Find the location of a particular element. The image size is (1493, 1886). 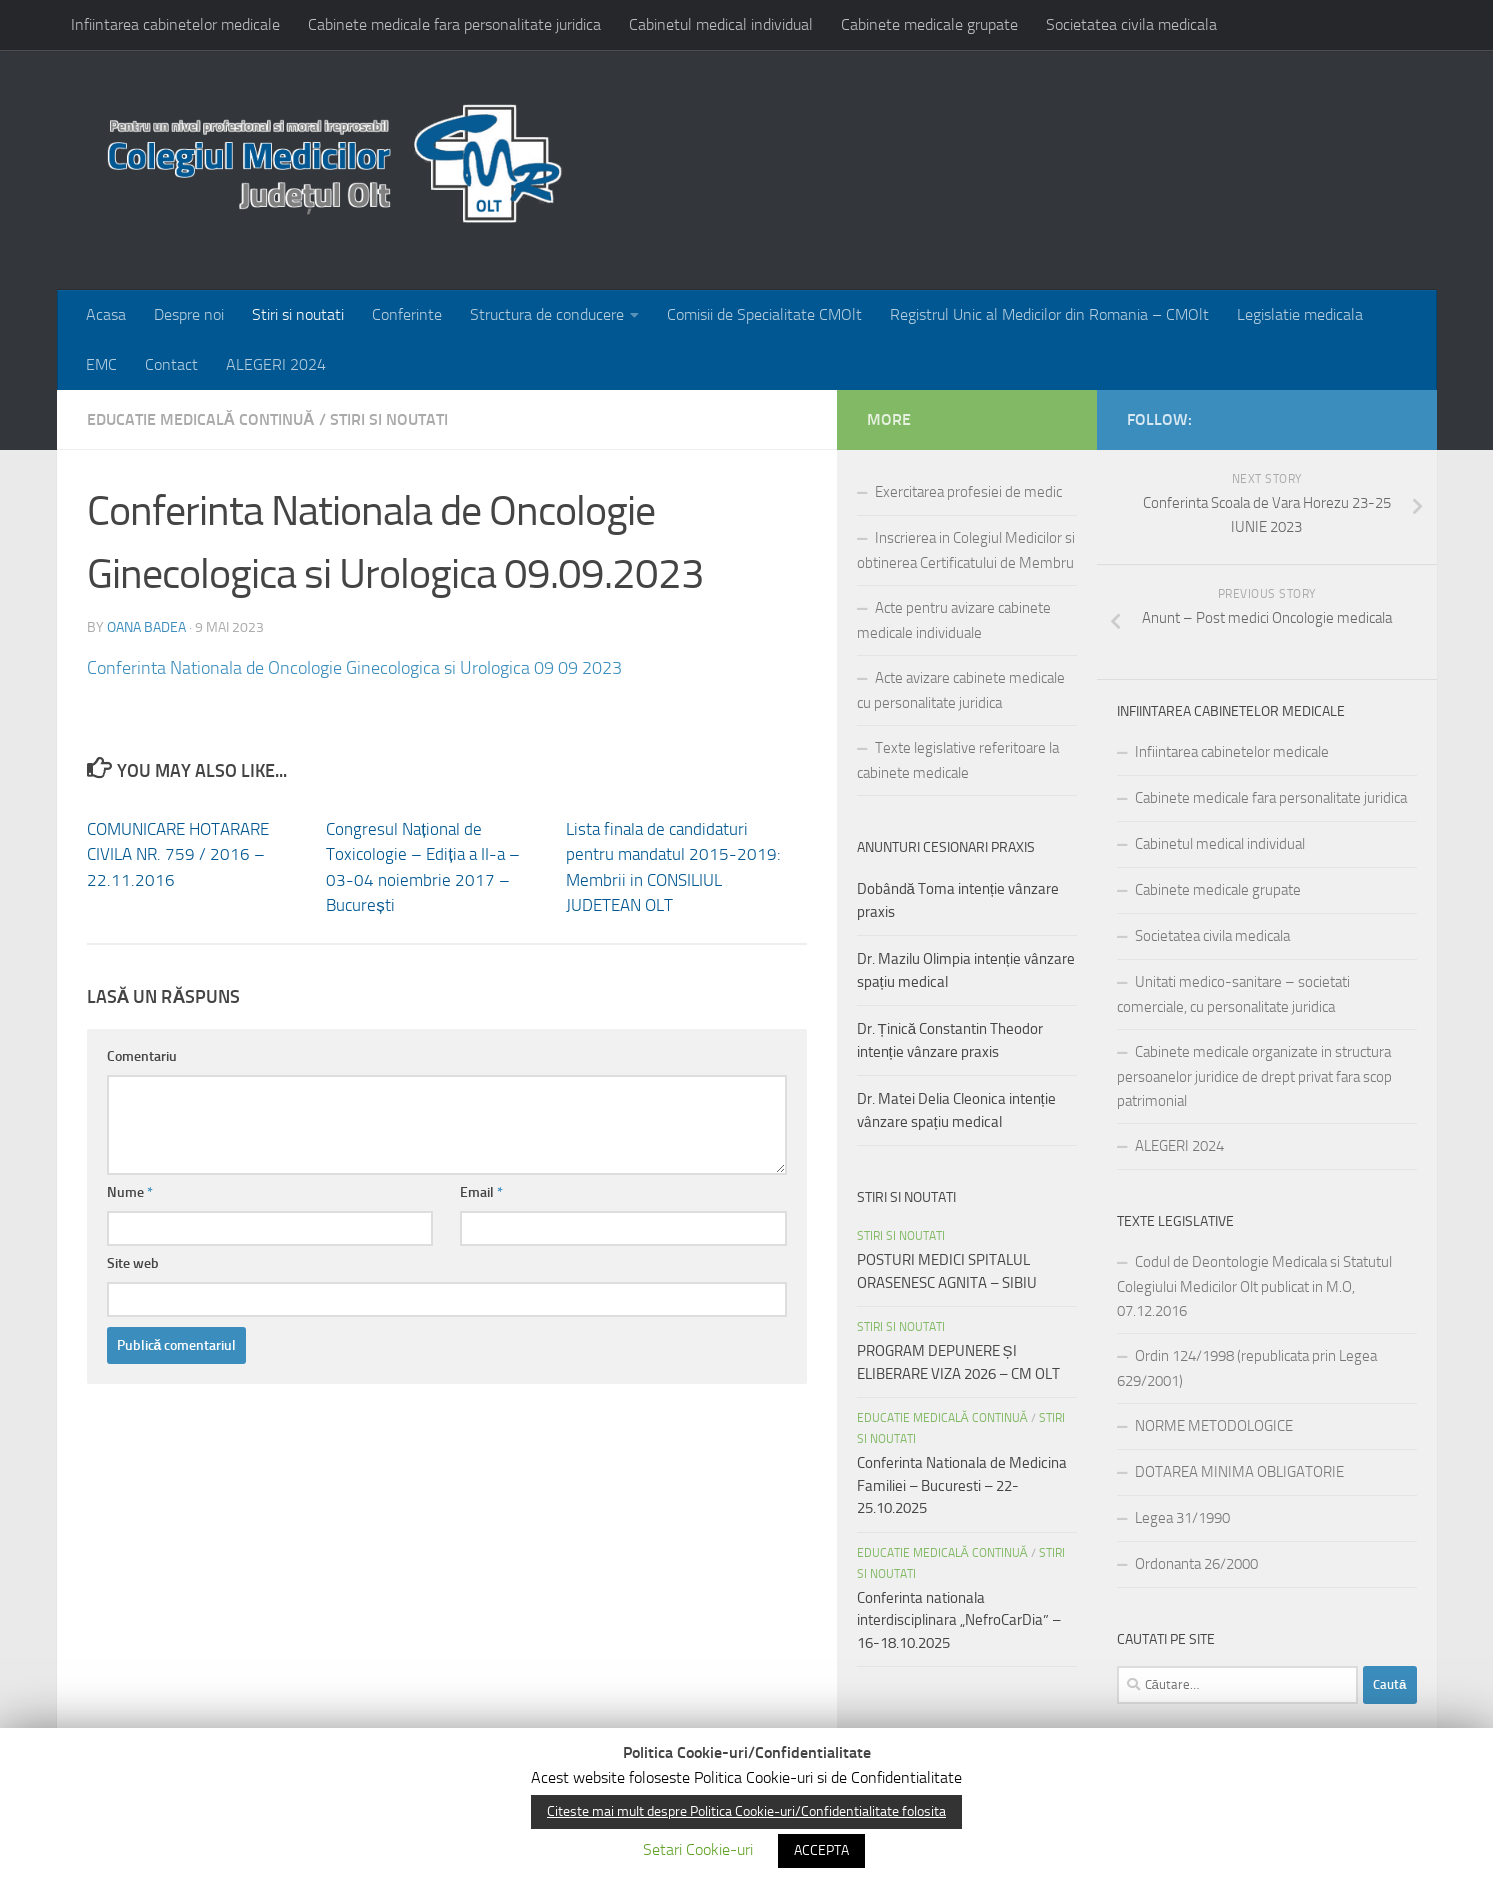

Nume is located at coordinates (130, 1192).